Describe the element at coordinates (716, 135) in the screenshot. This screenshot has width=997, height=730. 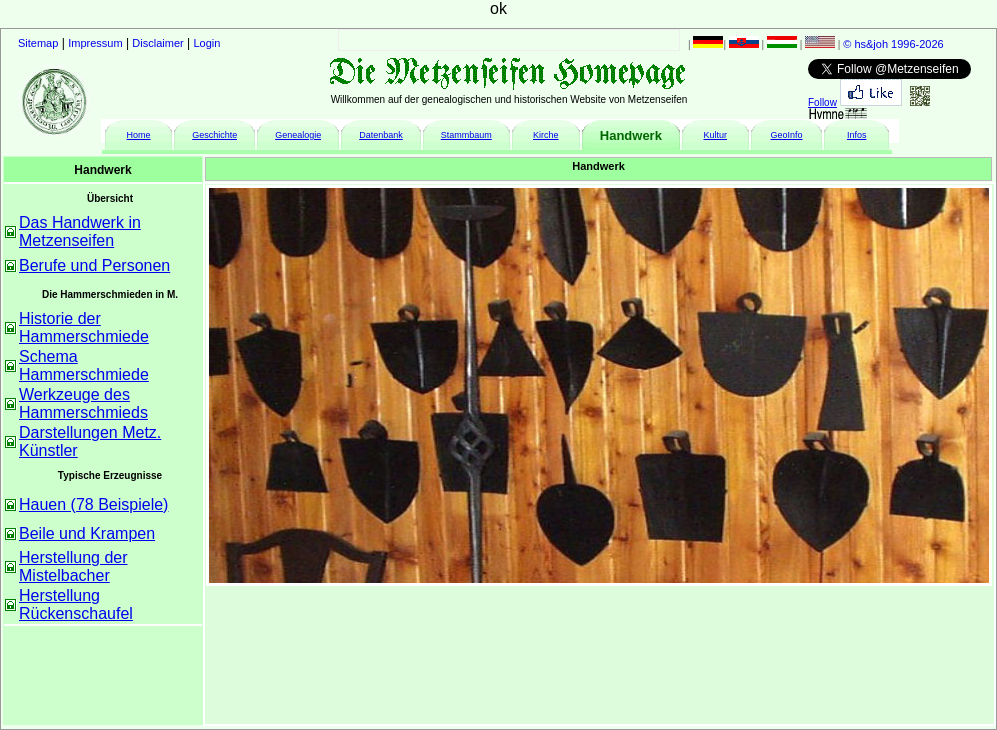
I see `Kultur` at that location.